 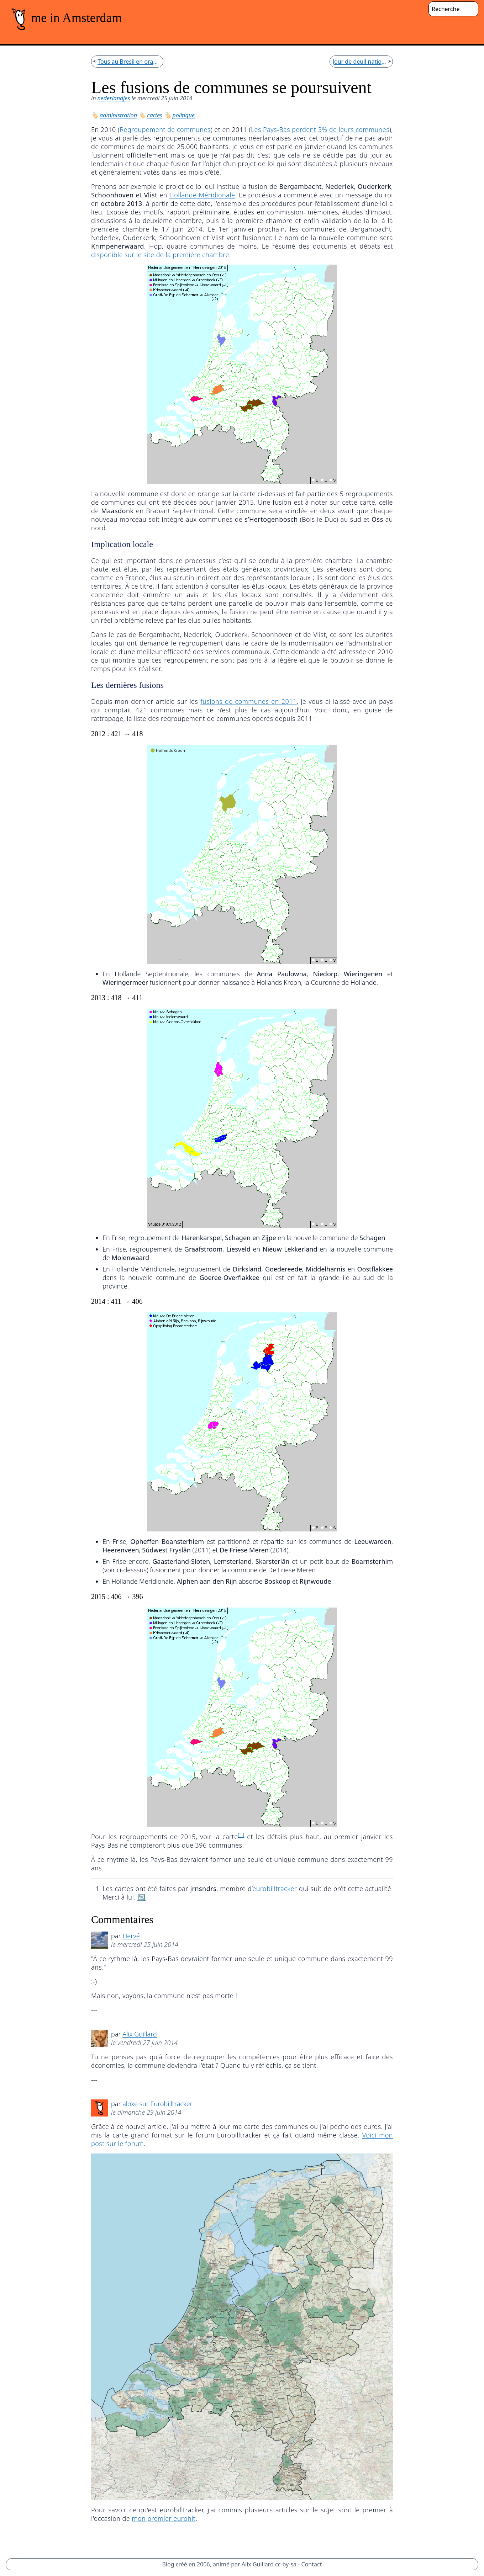 I want to click on Alix Guillard, so click(x=139, y=2034).